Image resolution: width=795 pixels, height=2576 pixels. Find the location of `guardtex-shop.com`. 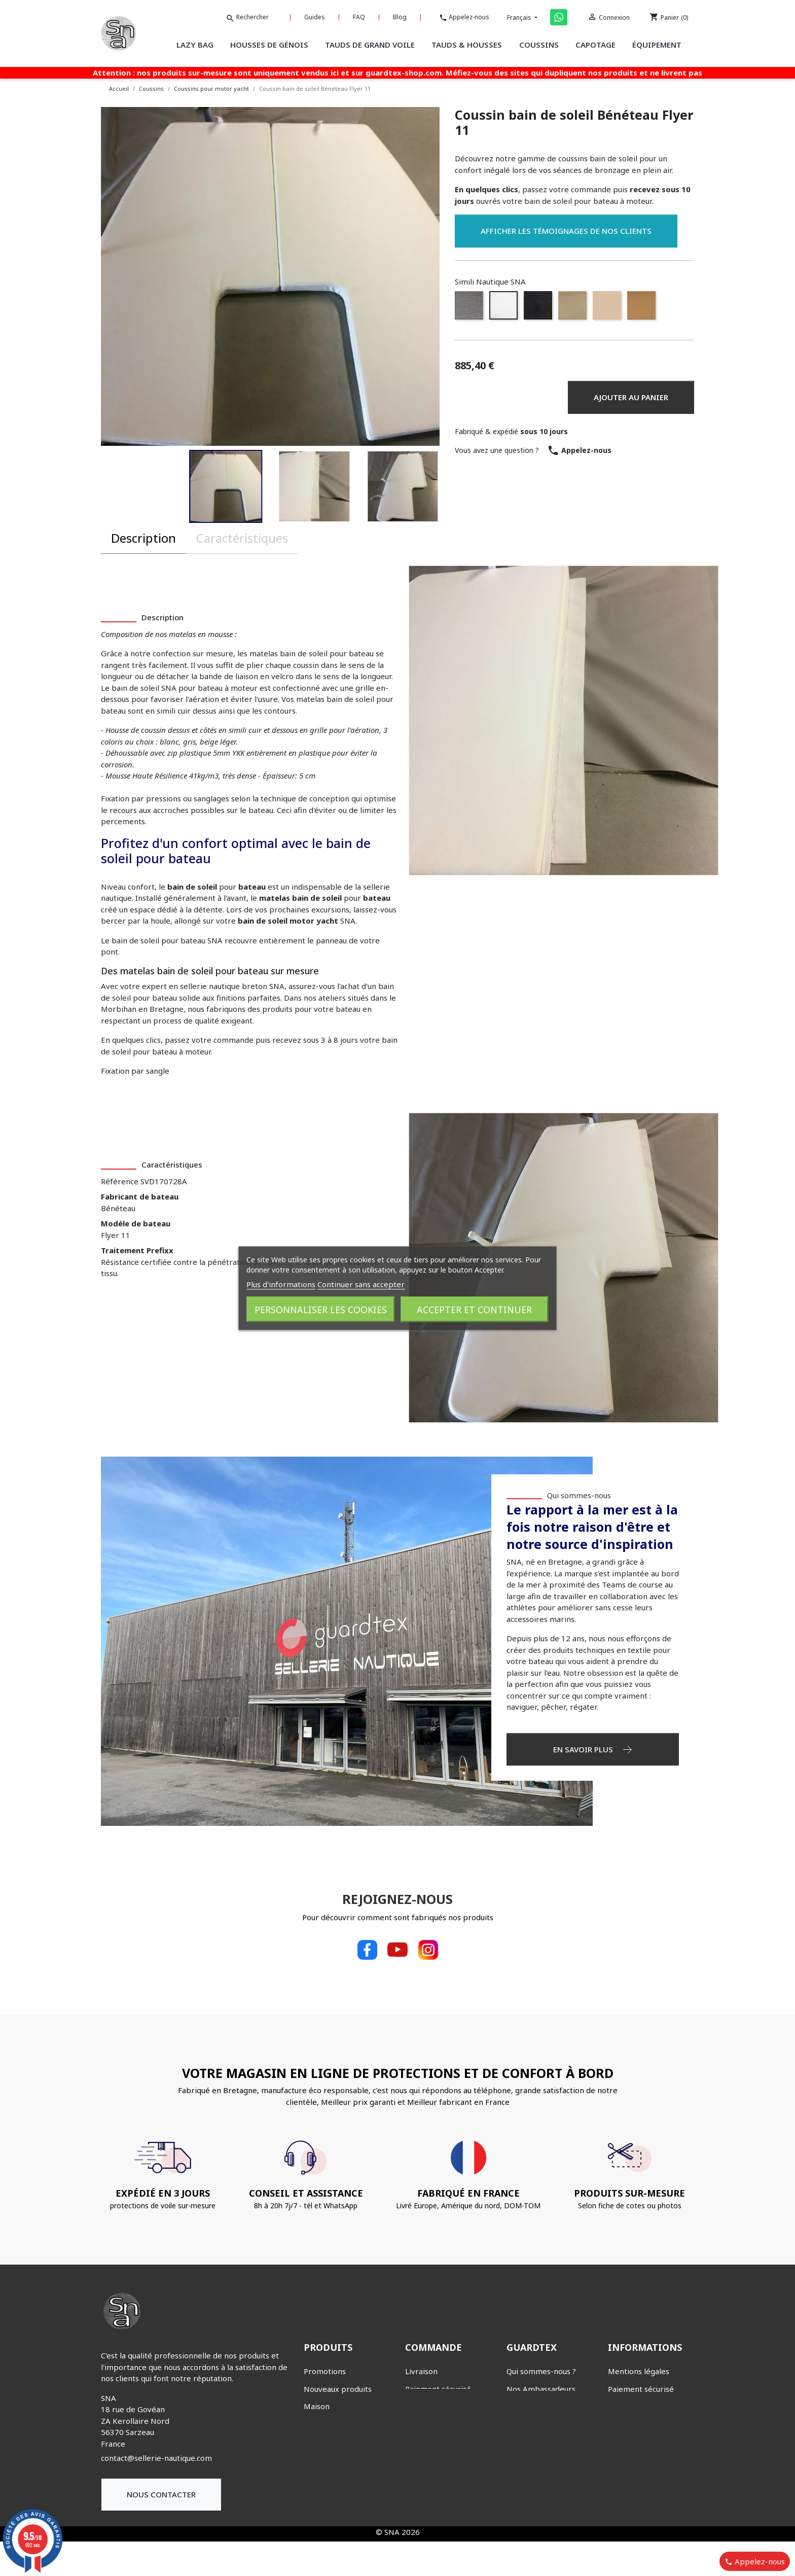

guardtex-shop.com is located at coordinates (404, 72).